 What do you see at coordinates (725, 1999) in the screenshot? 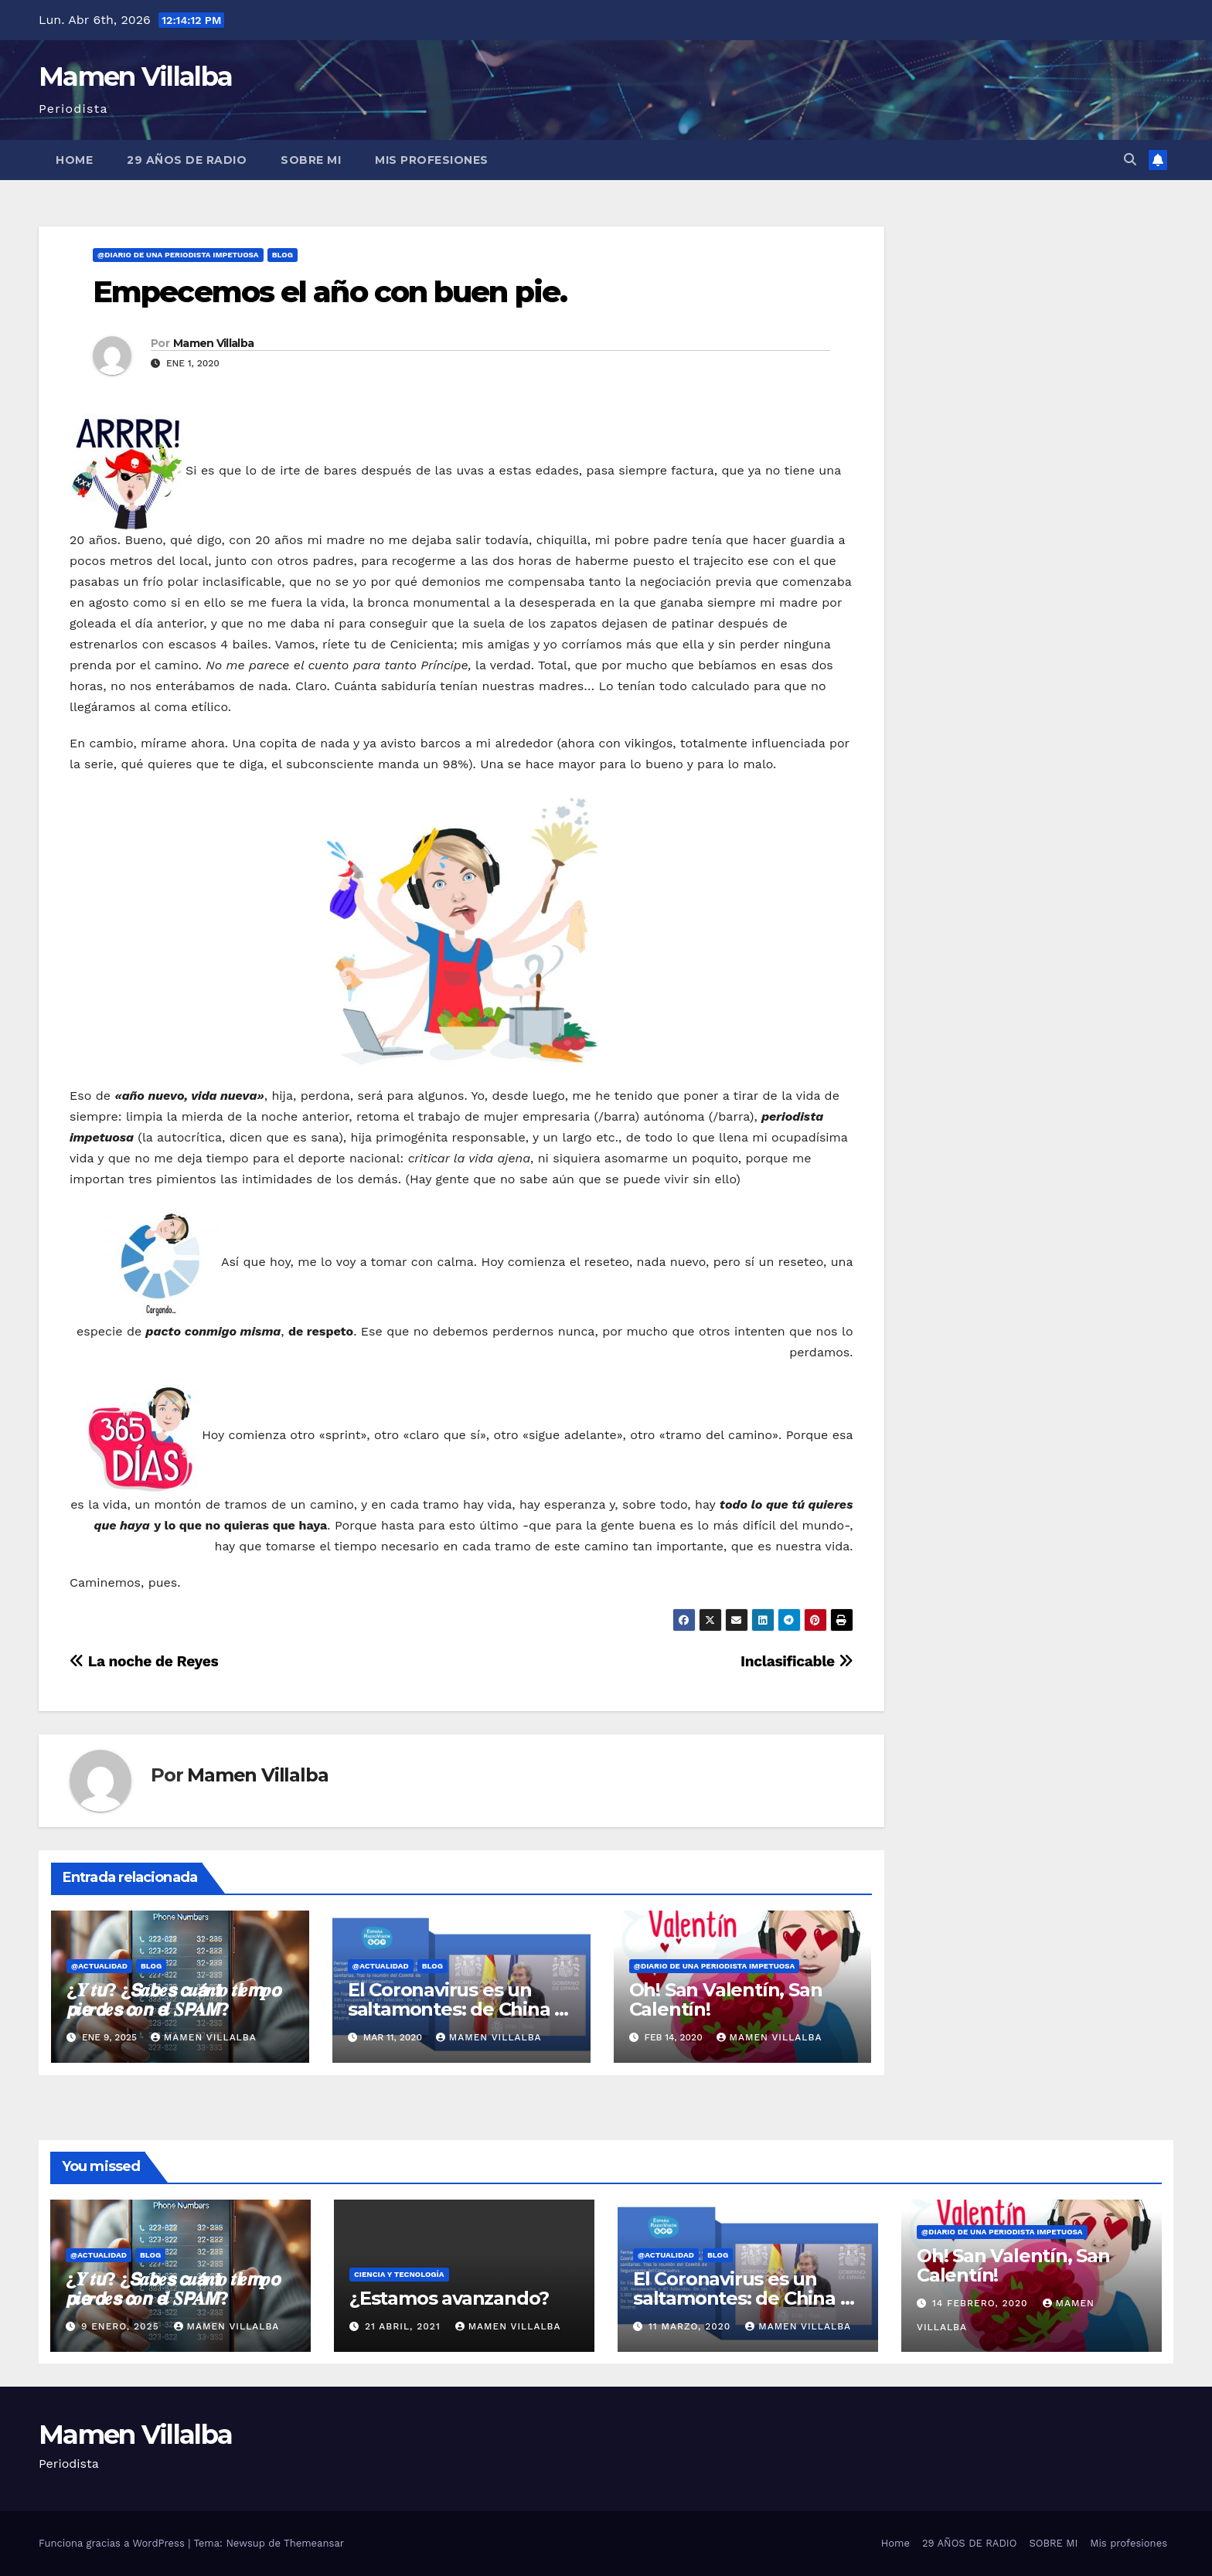
I see `Oh! San Valentín, San Calentín!` at bounding box center [725, 1999].